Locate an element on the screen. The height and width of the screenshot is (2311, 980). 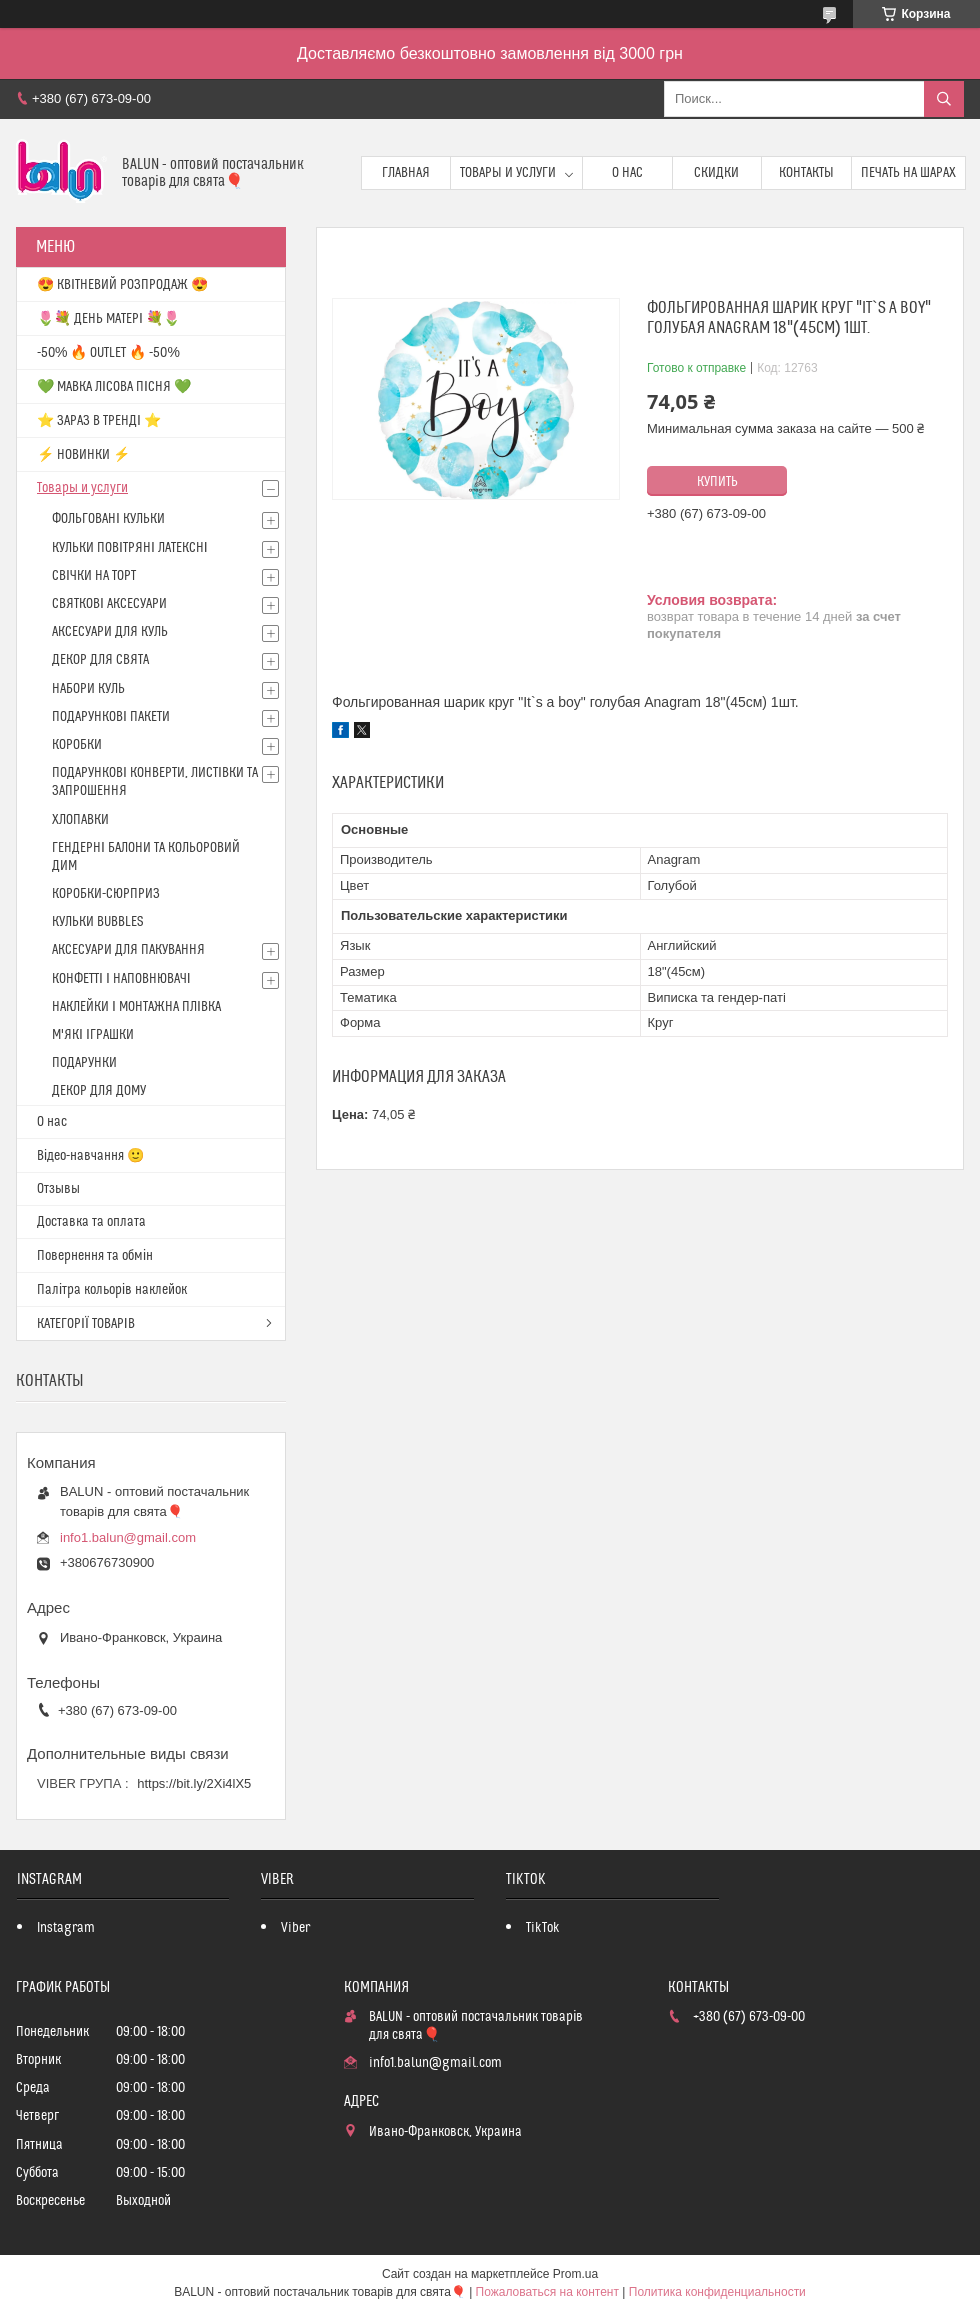
Товары и услуги is located at coordinates (508, 173).